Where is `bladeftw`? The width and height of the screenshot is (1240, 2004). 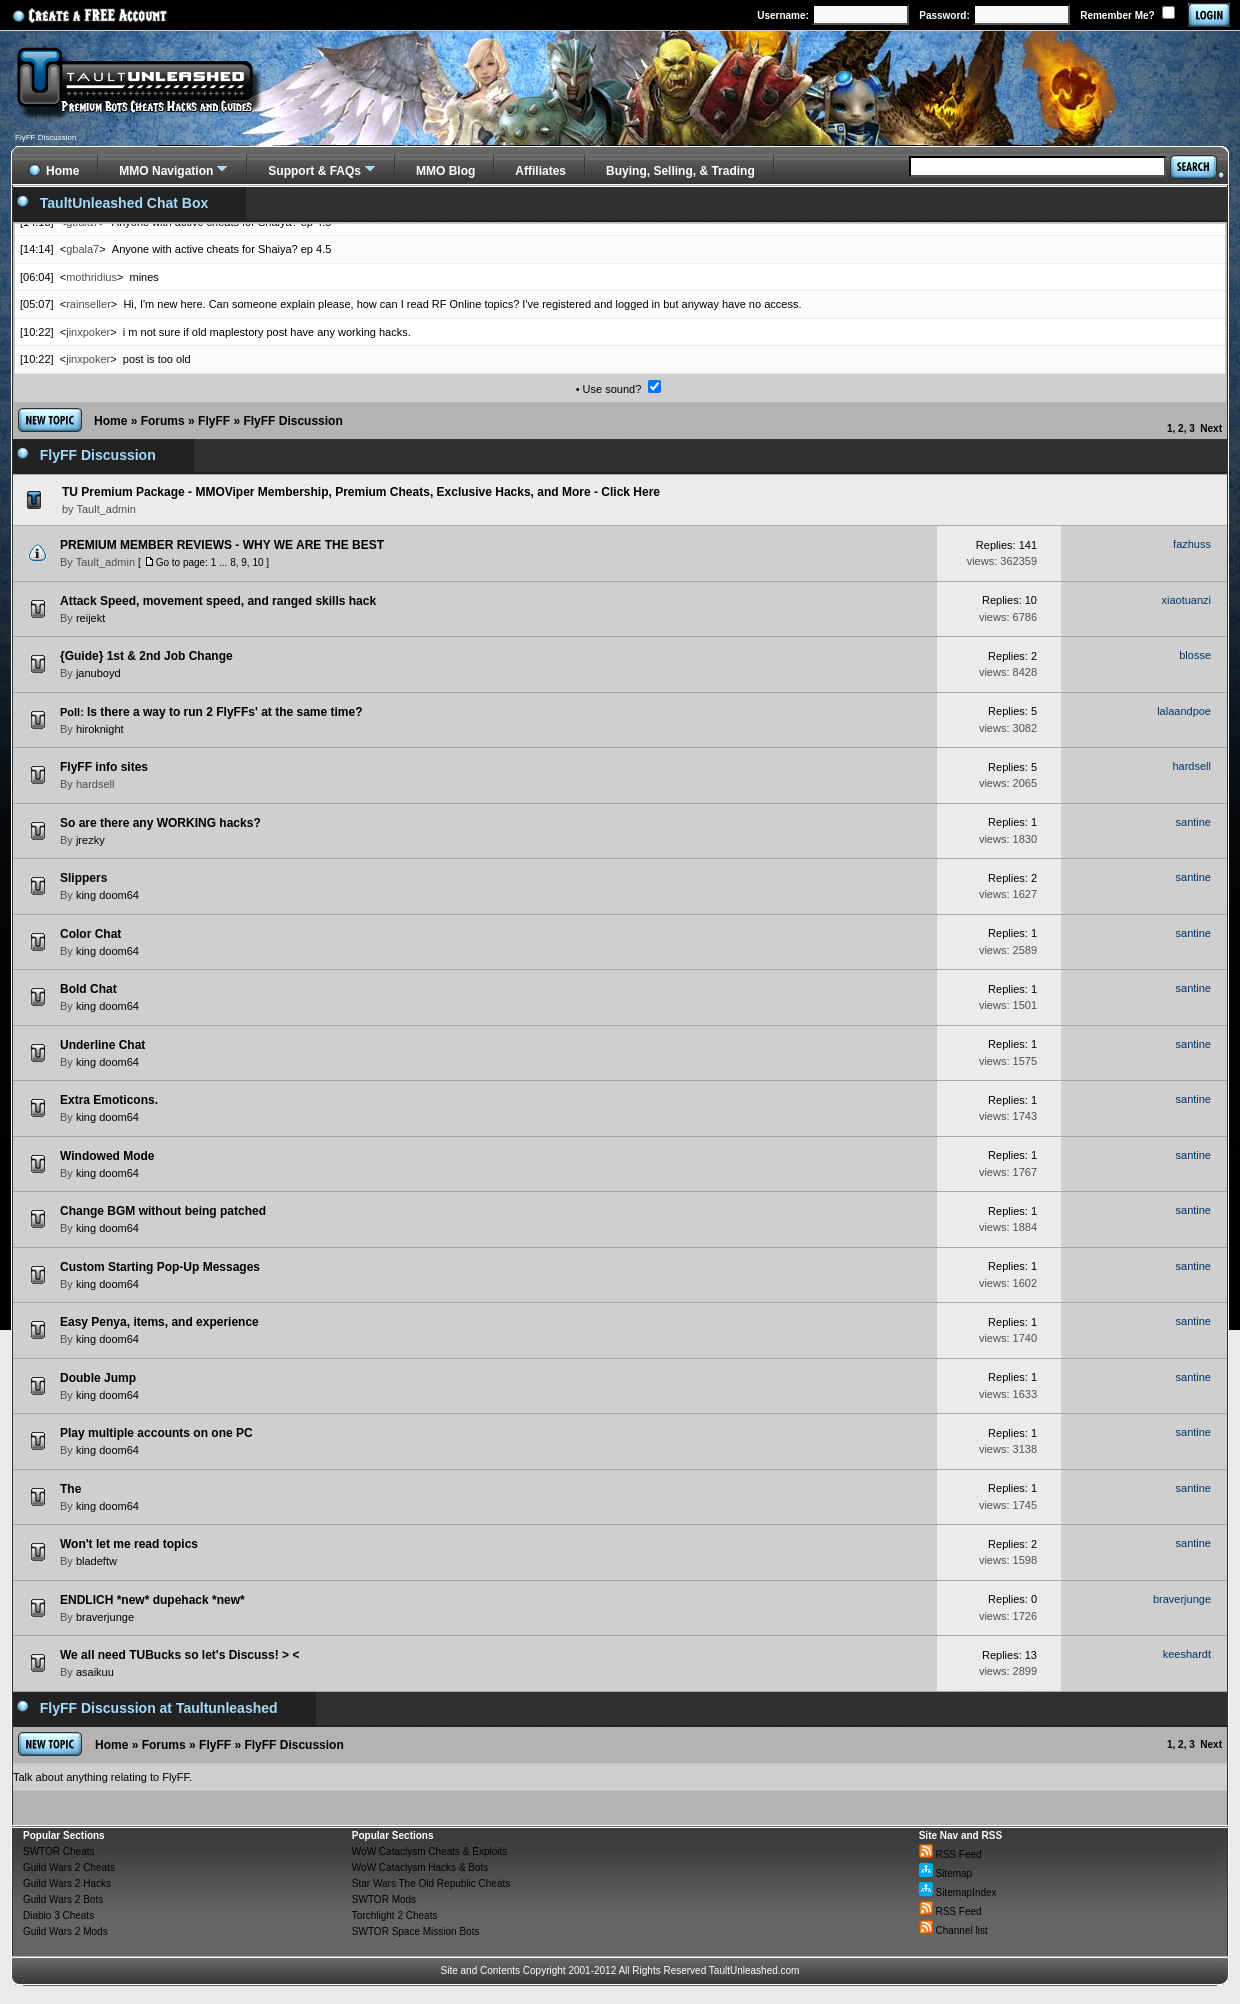 bladeftw is located at coordinates (96, 1561).